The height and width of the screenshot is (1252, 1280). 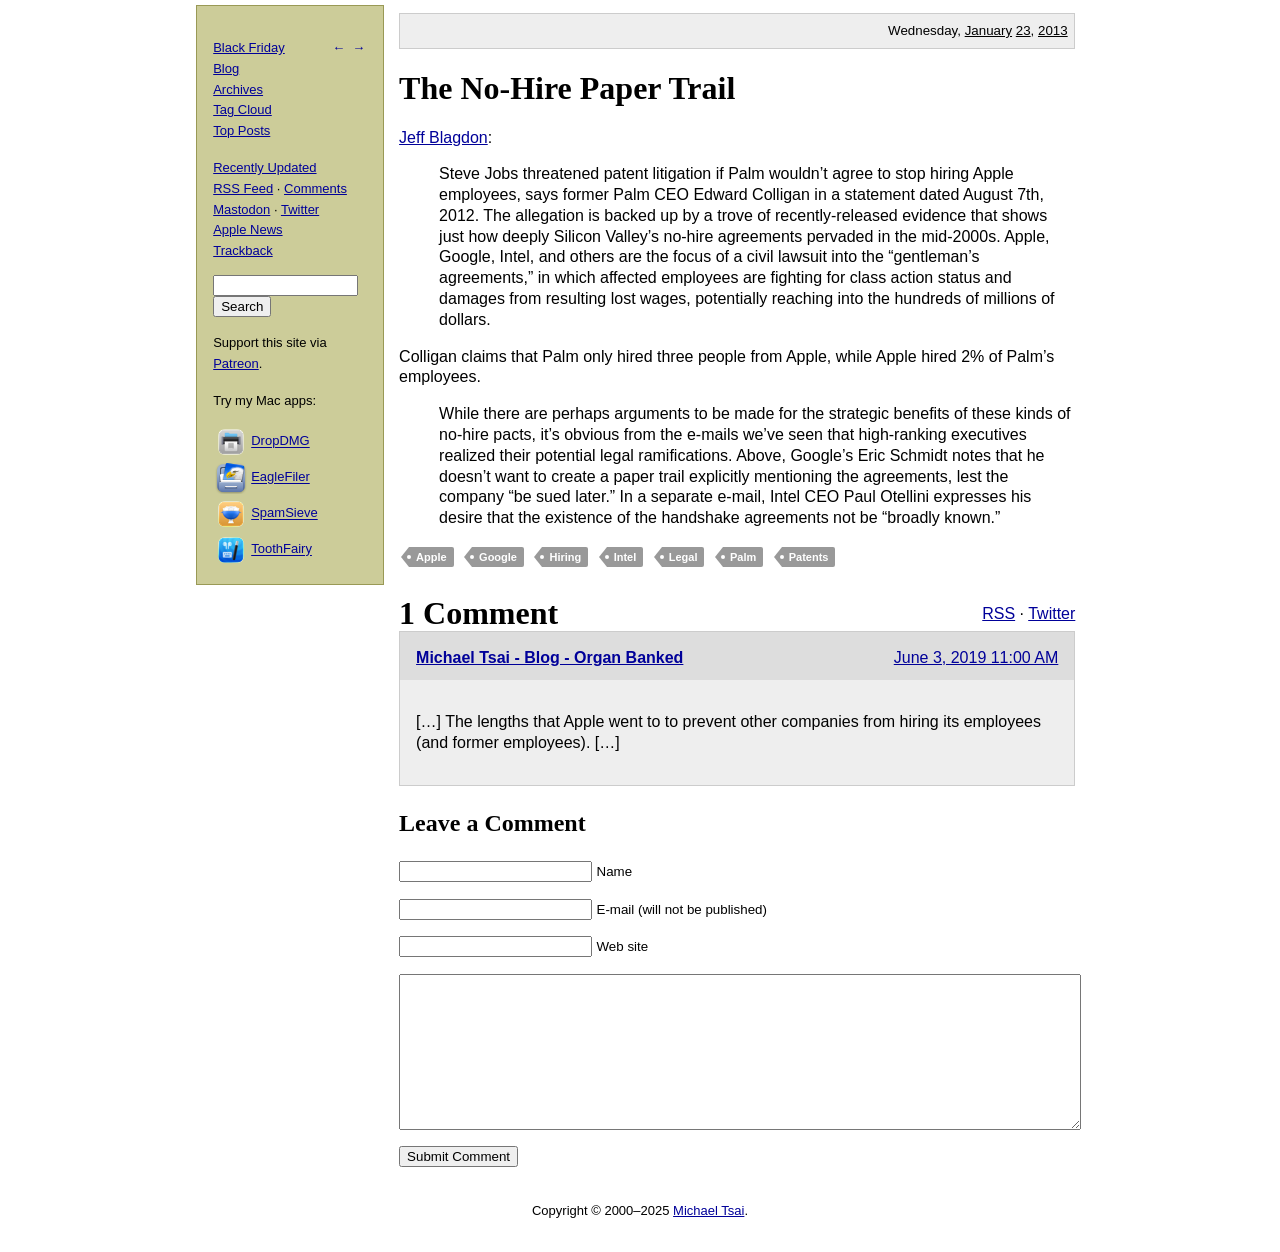 I want to click on Apple, so click(x=431, y=557).